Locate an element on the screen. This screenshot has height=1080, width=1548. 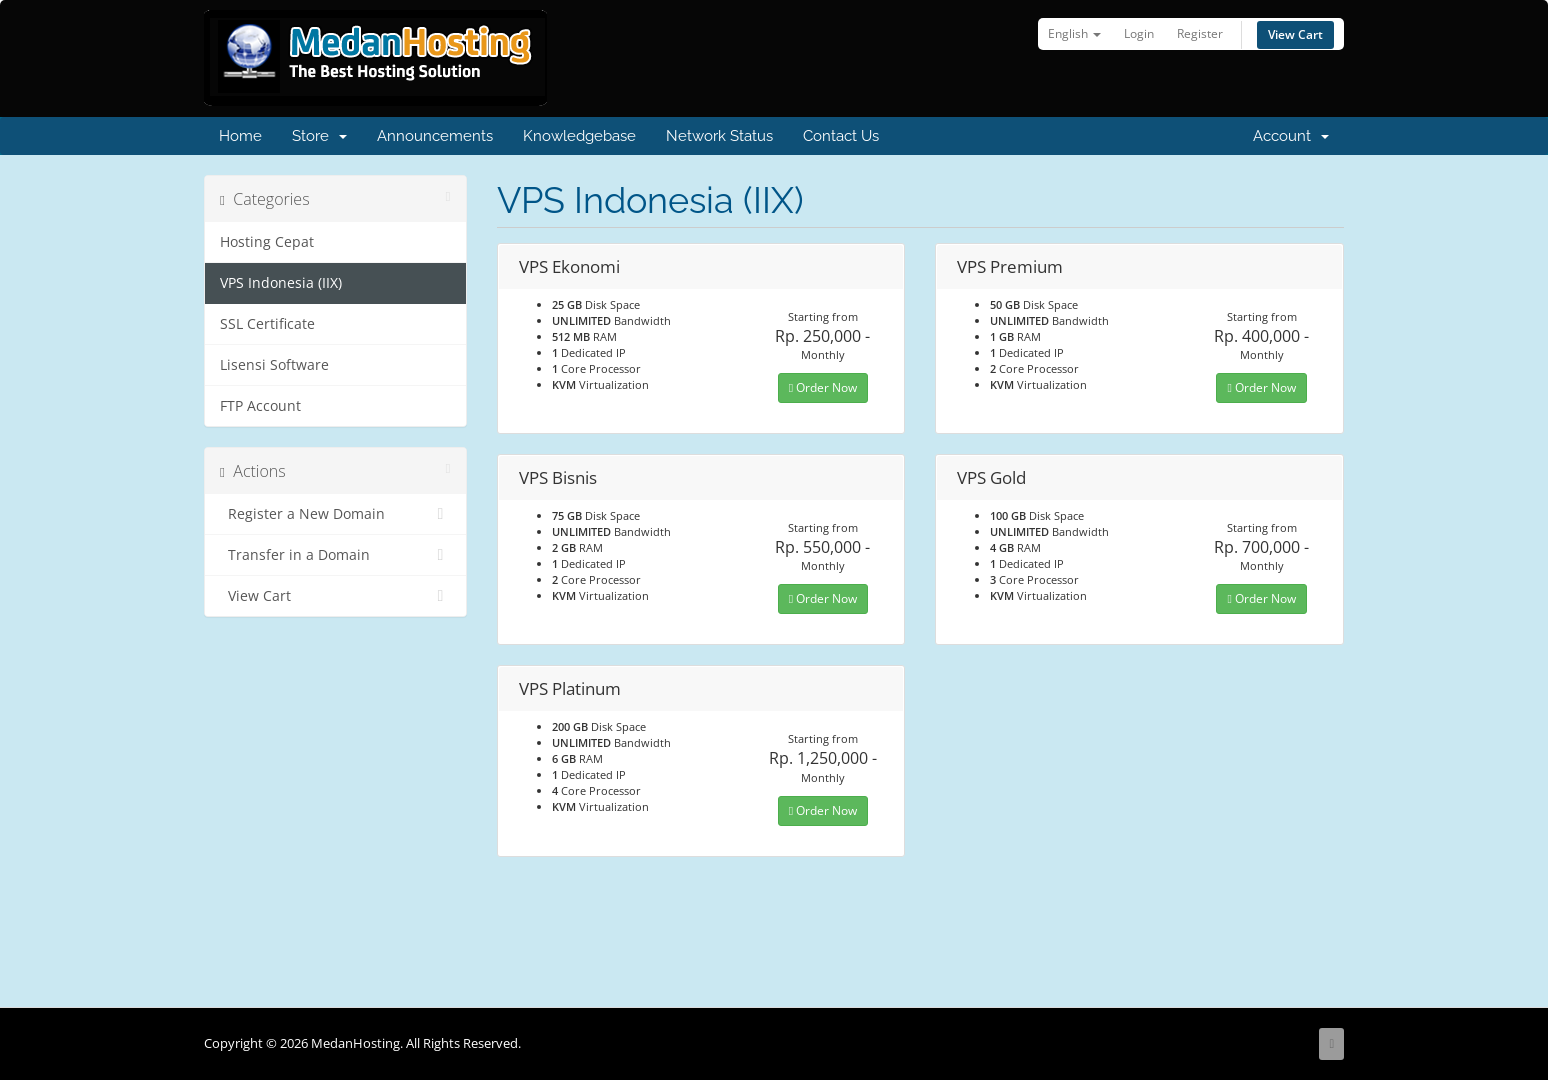
FTP Account is located at coordinates (260, 406).